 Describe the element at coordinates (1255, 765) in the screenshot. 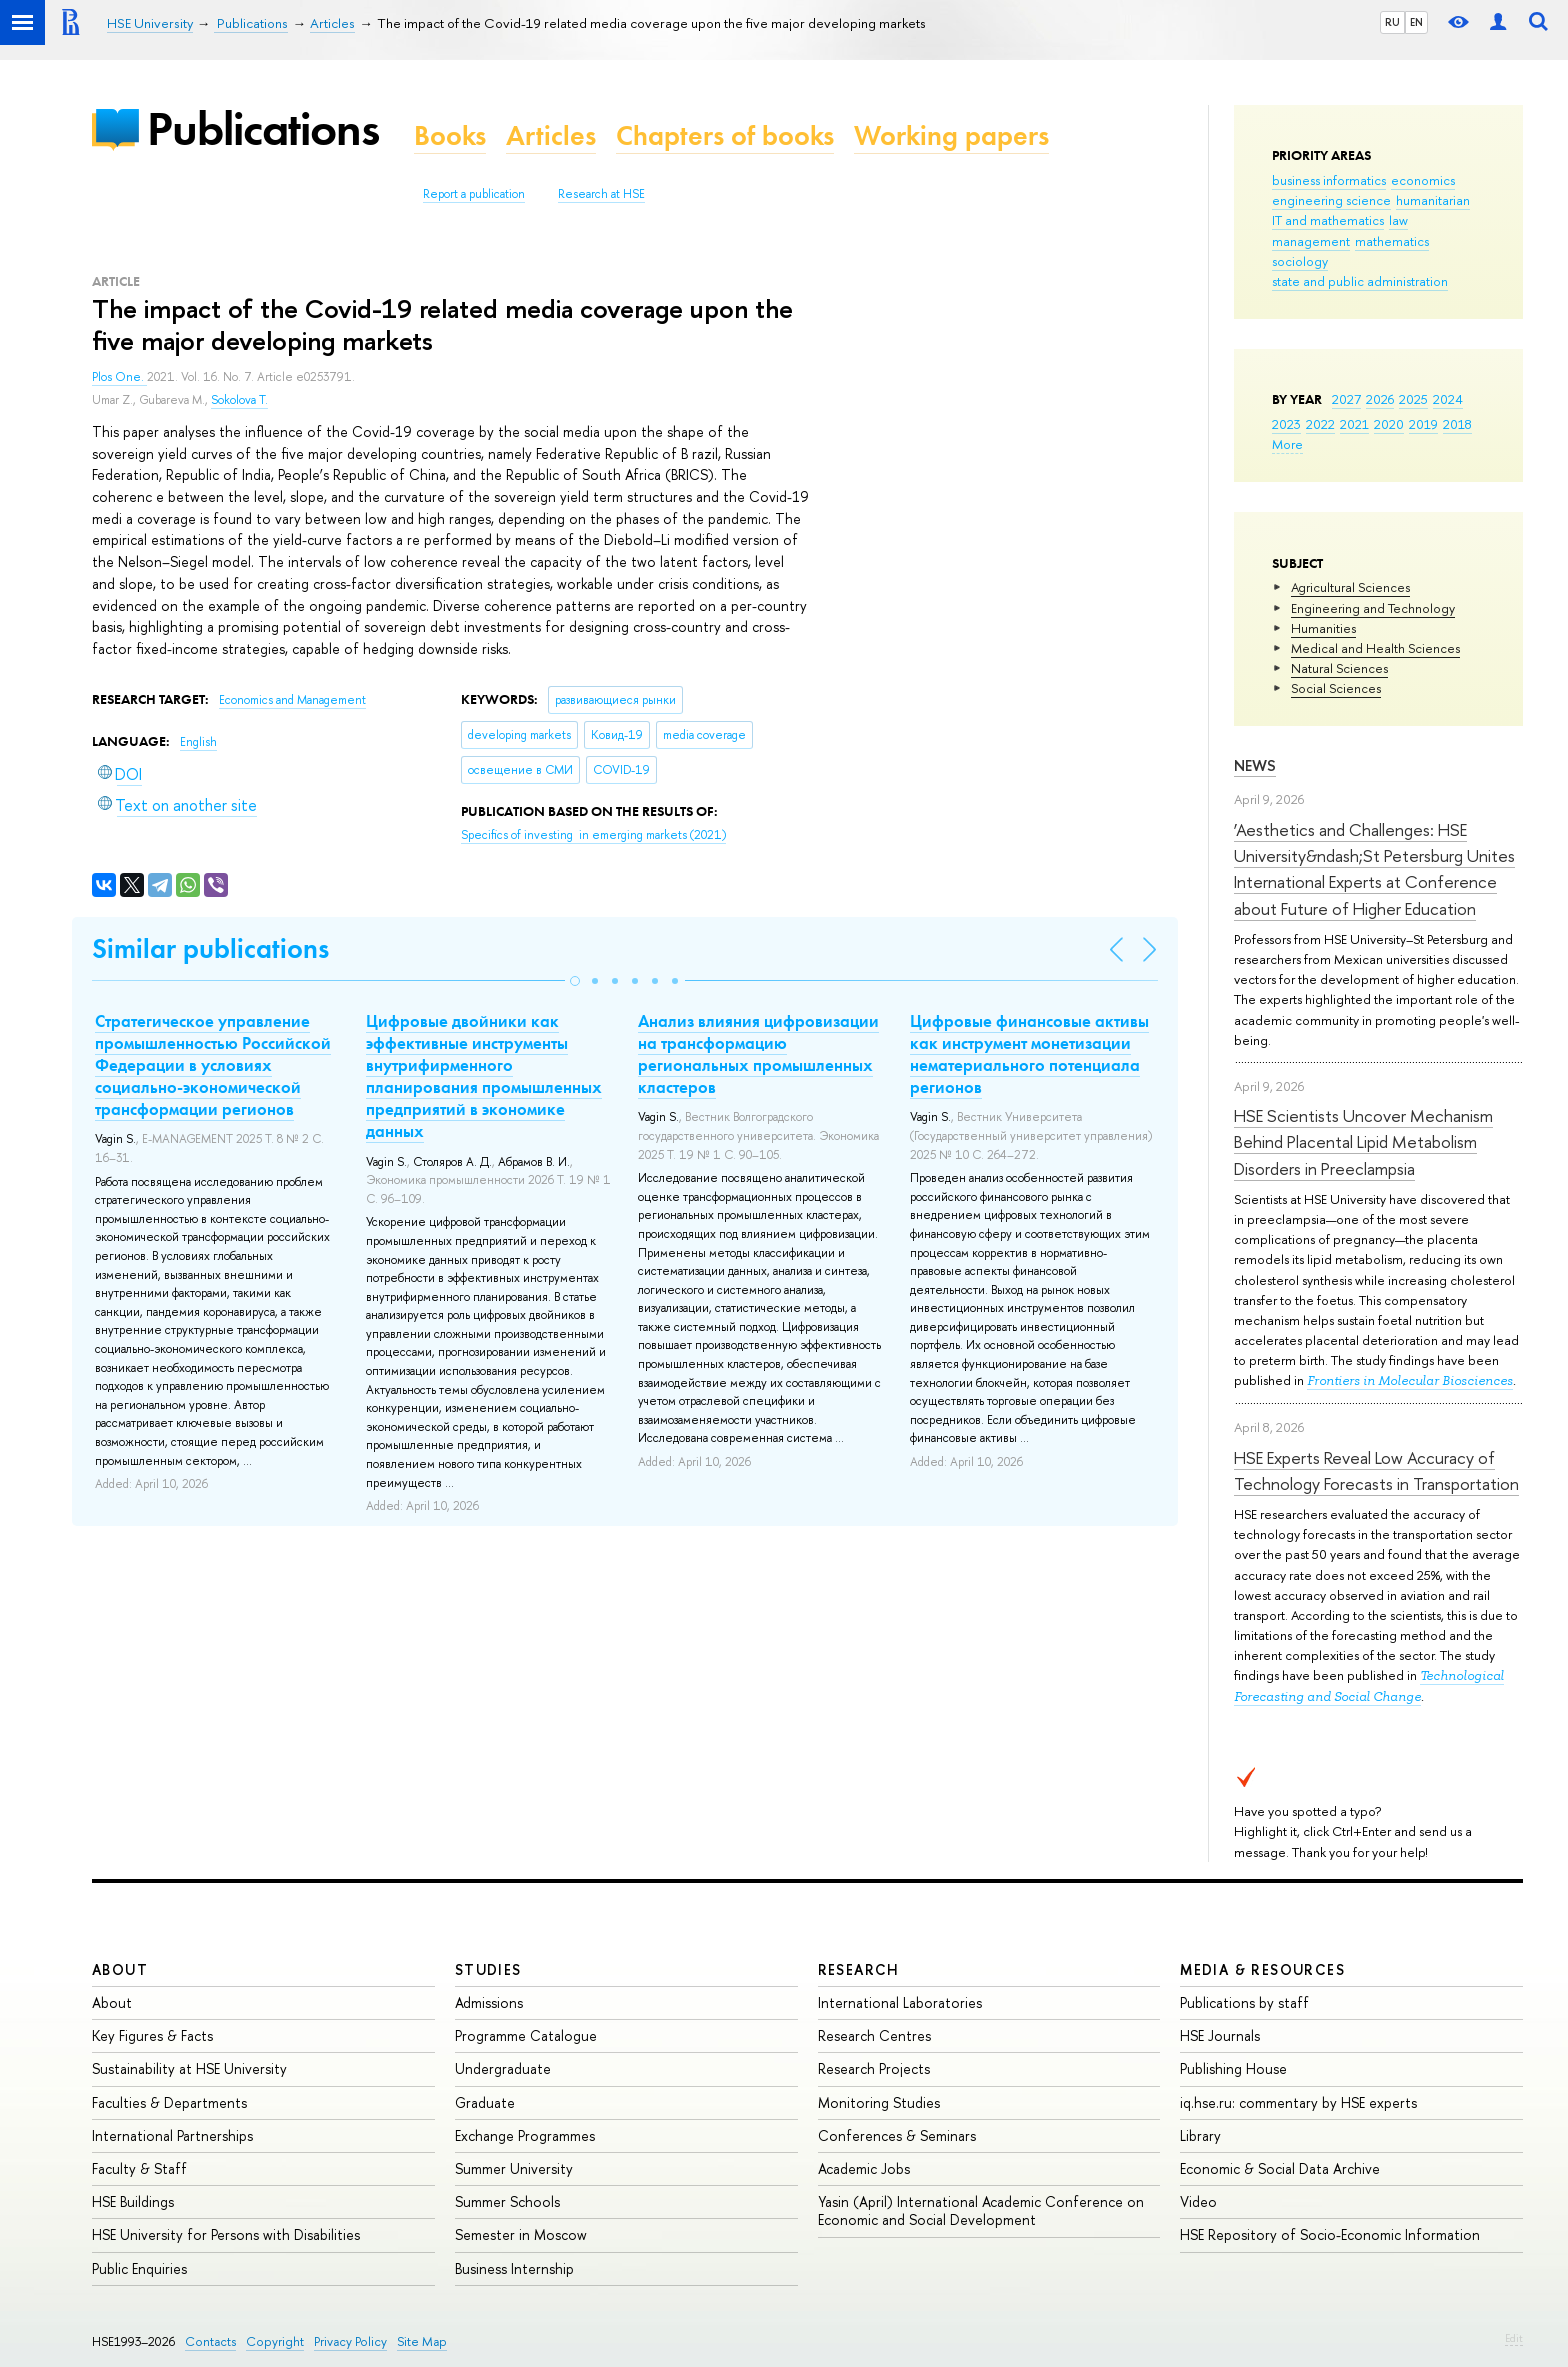

I see `News` at that location.